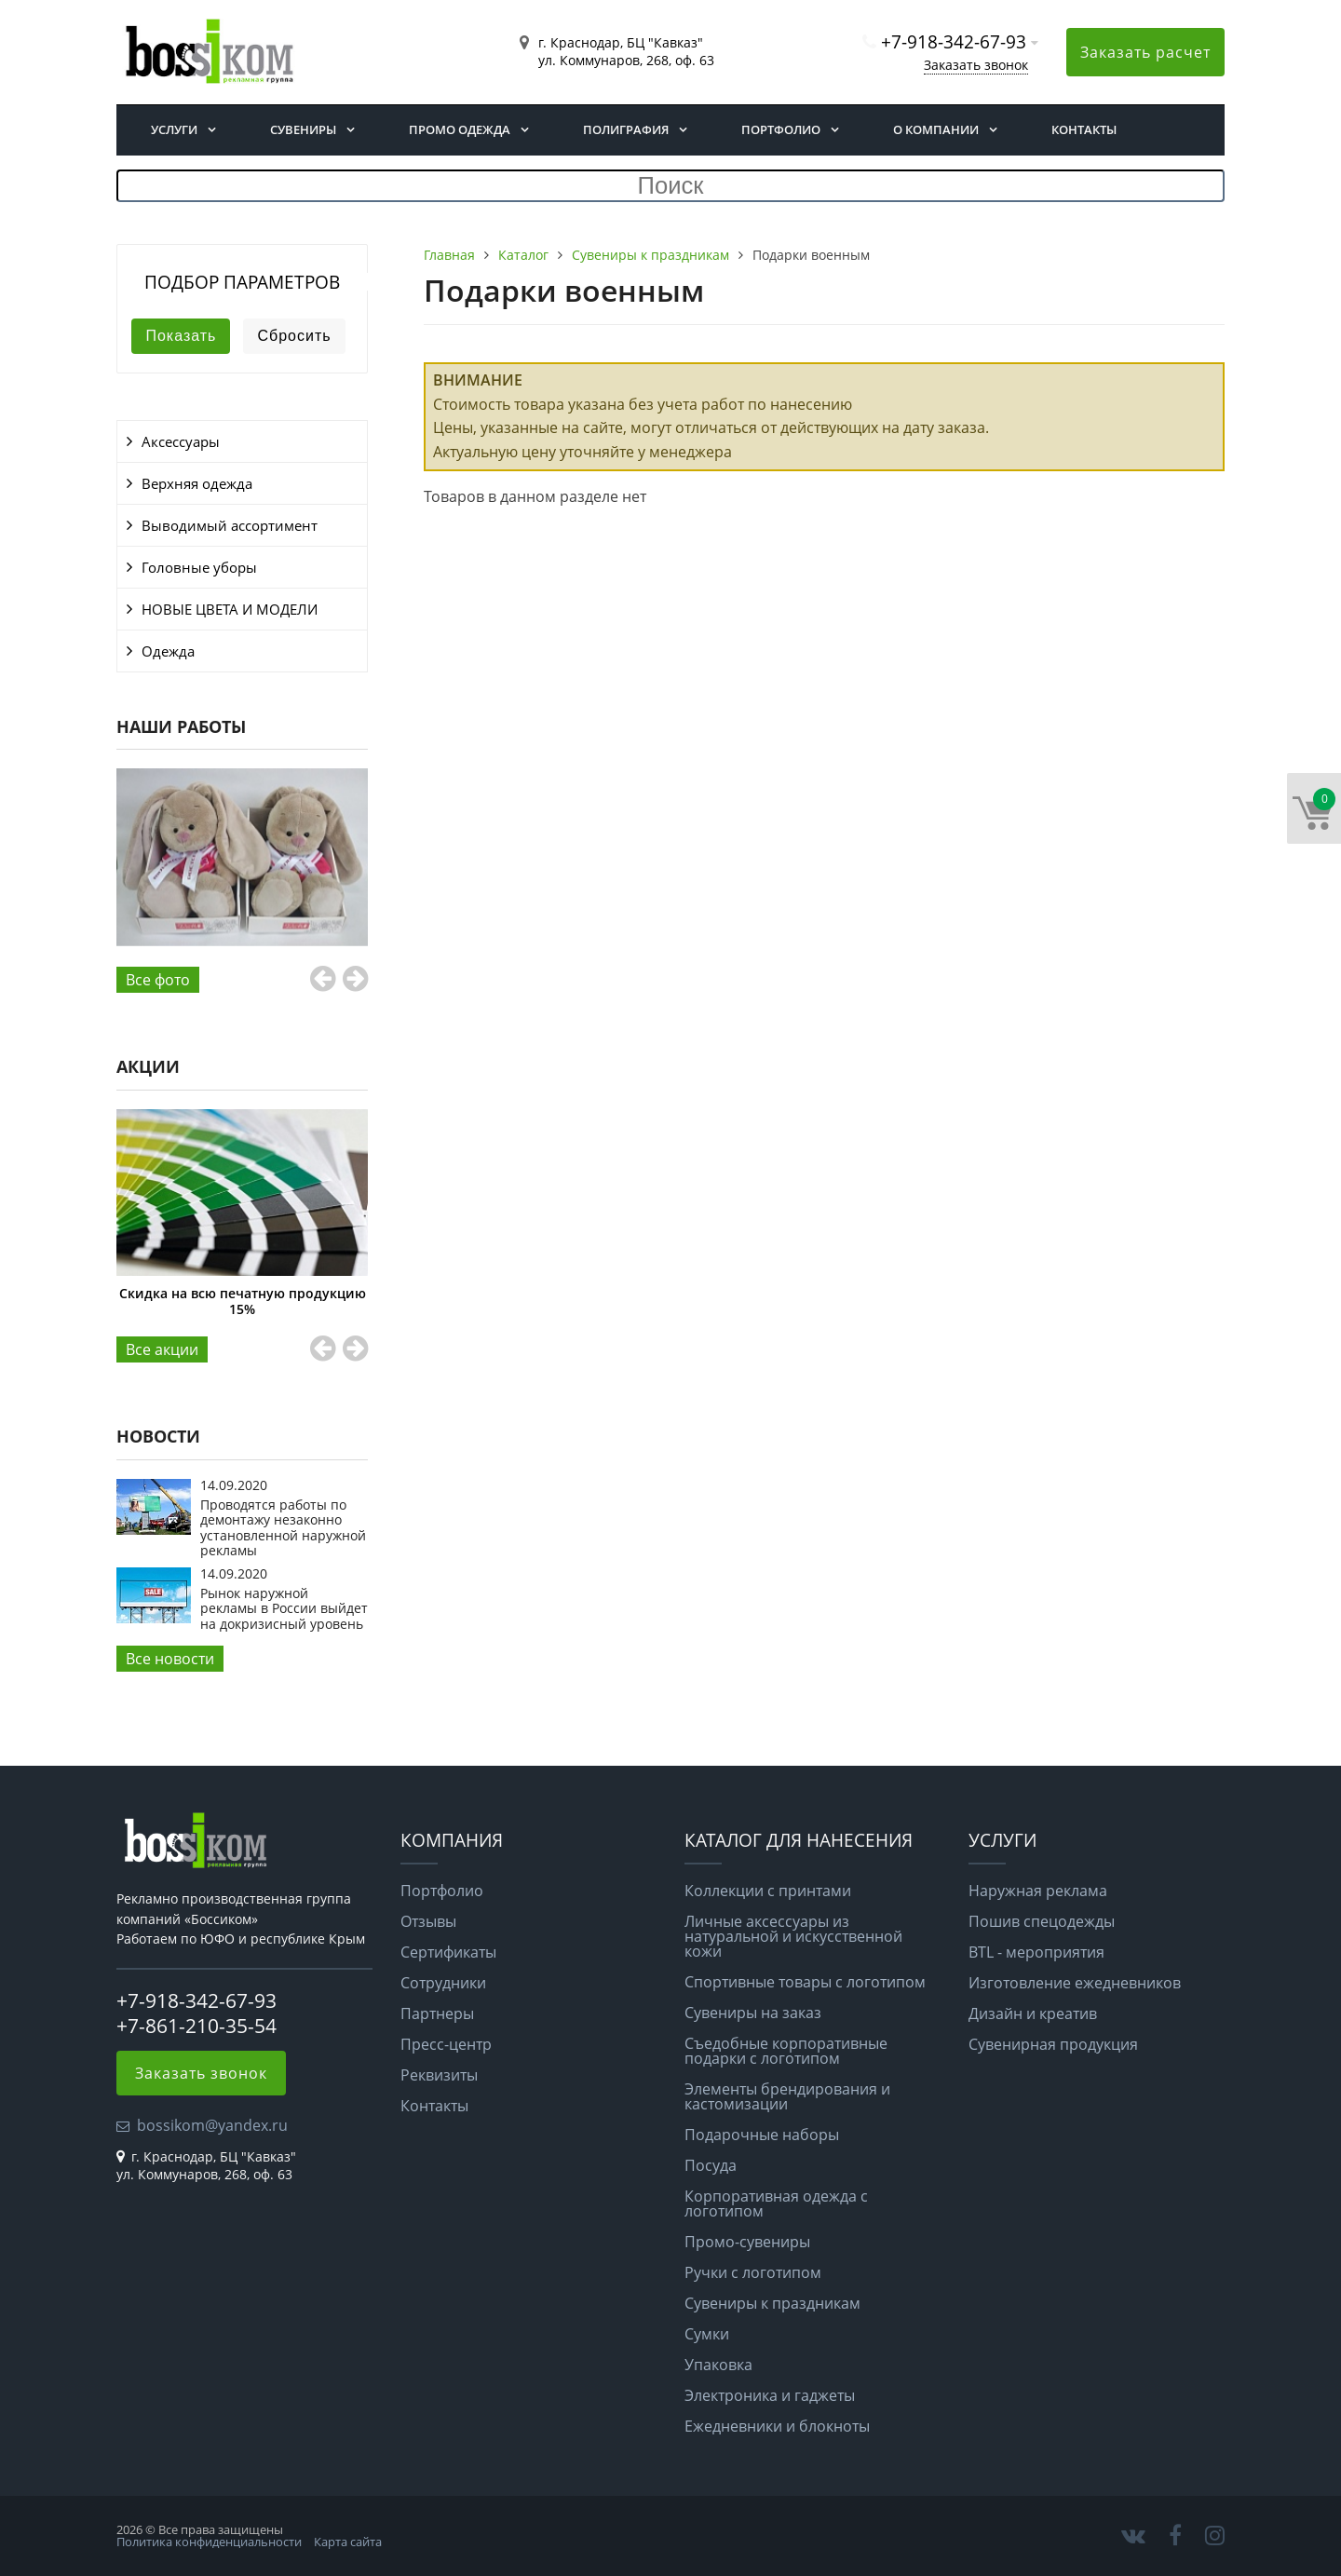 This screenshot has height=2576, width=1341. I want to click on Электроника и гаджеты, so click(769, 2395).